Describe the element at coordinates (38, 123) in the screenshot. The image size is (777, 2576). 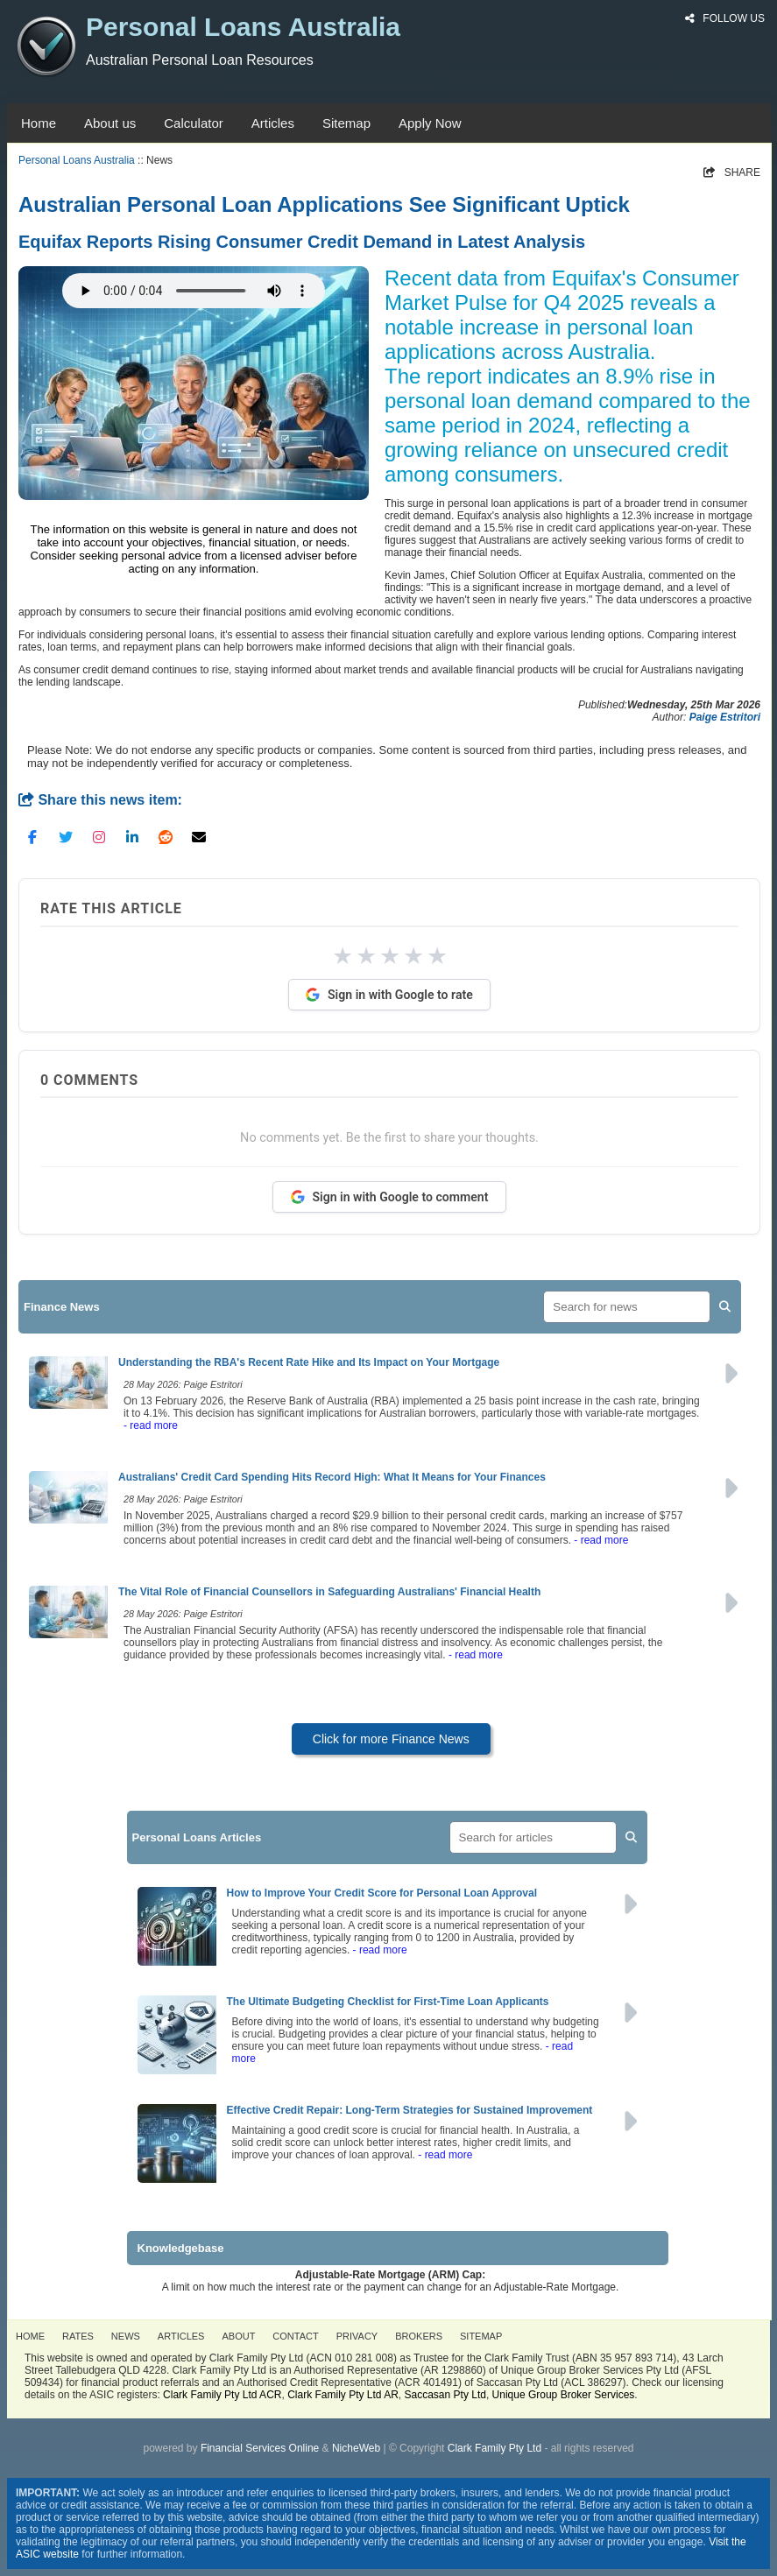
I see `Home` at that location.